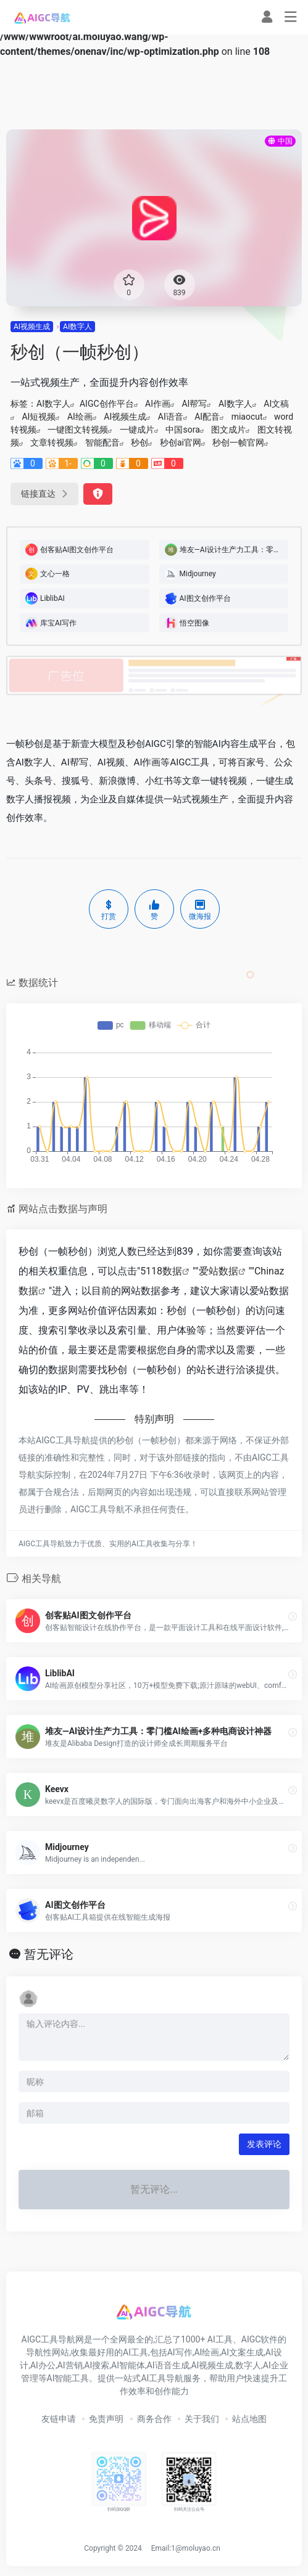  Describe the element at coordinates (137, 429) in the screenshot. I see `一键成片` at that location.